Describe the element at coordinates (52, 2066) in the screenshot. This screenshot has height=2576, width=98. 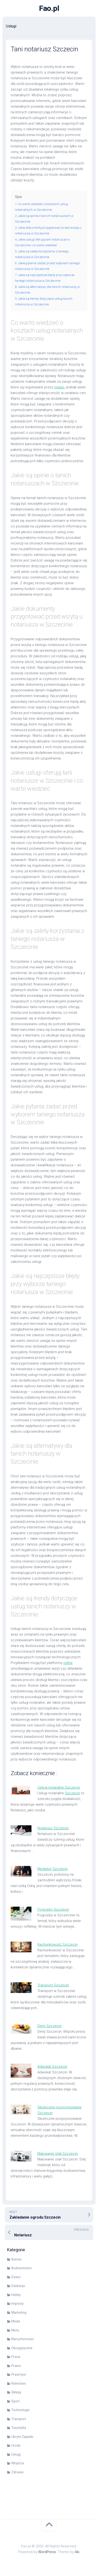
I see `Adwokat Szczecin` at that location.